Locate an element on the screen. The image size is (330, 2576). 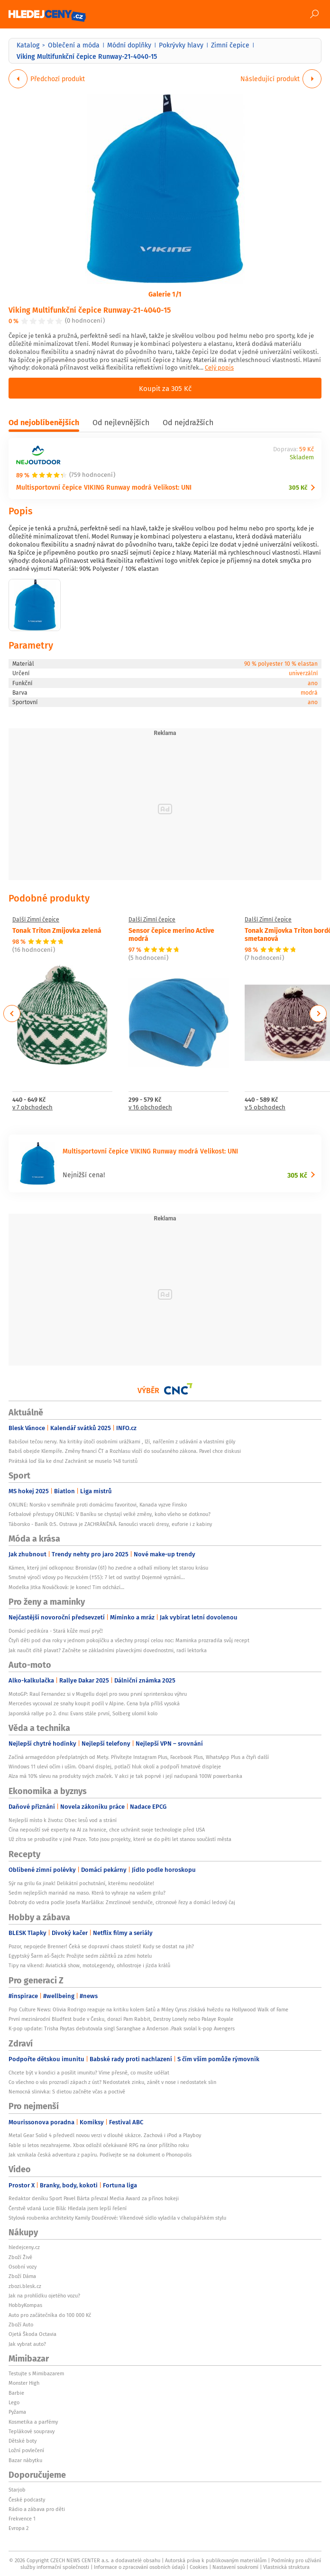
Tonak Triton Zmijovka zelená is located at coordinates (56, 930).